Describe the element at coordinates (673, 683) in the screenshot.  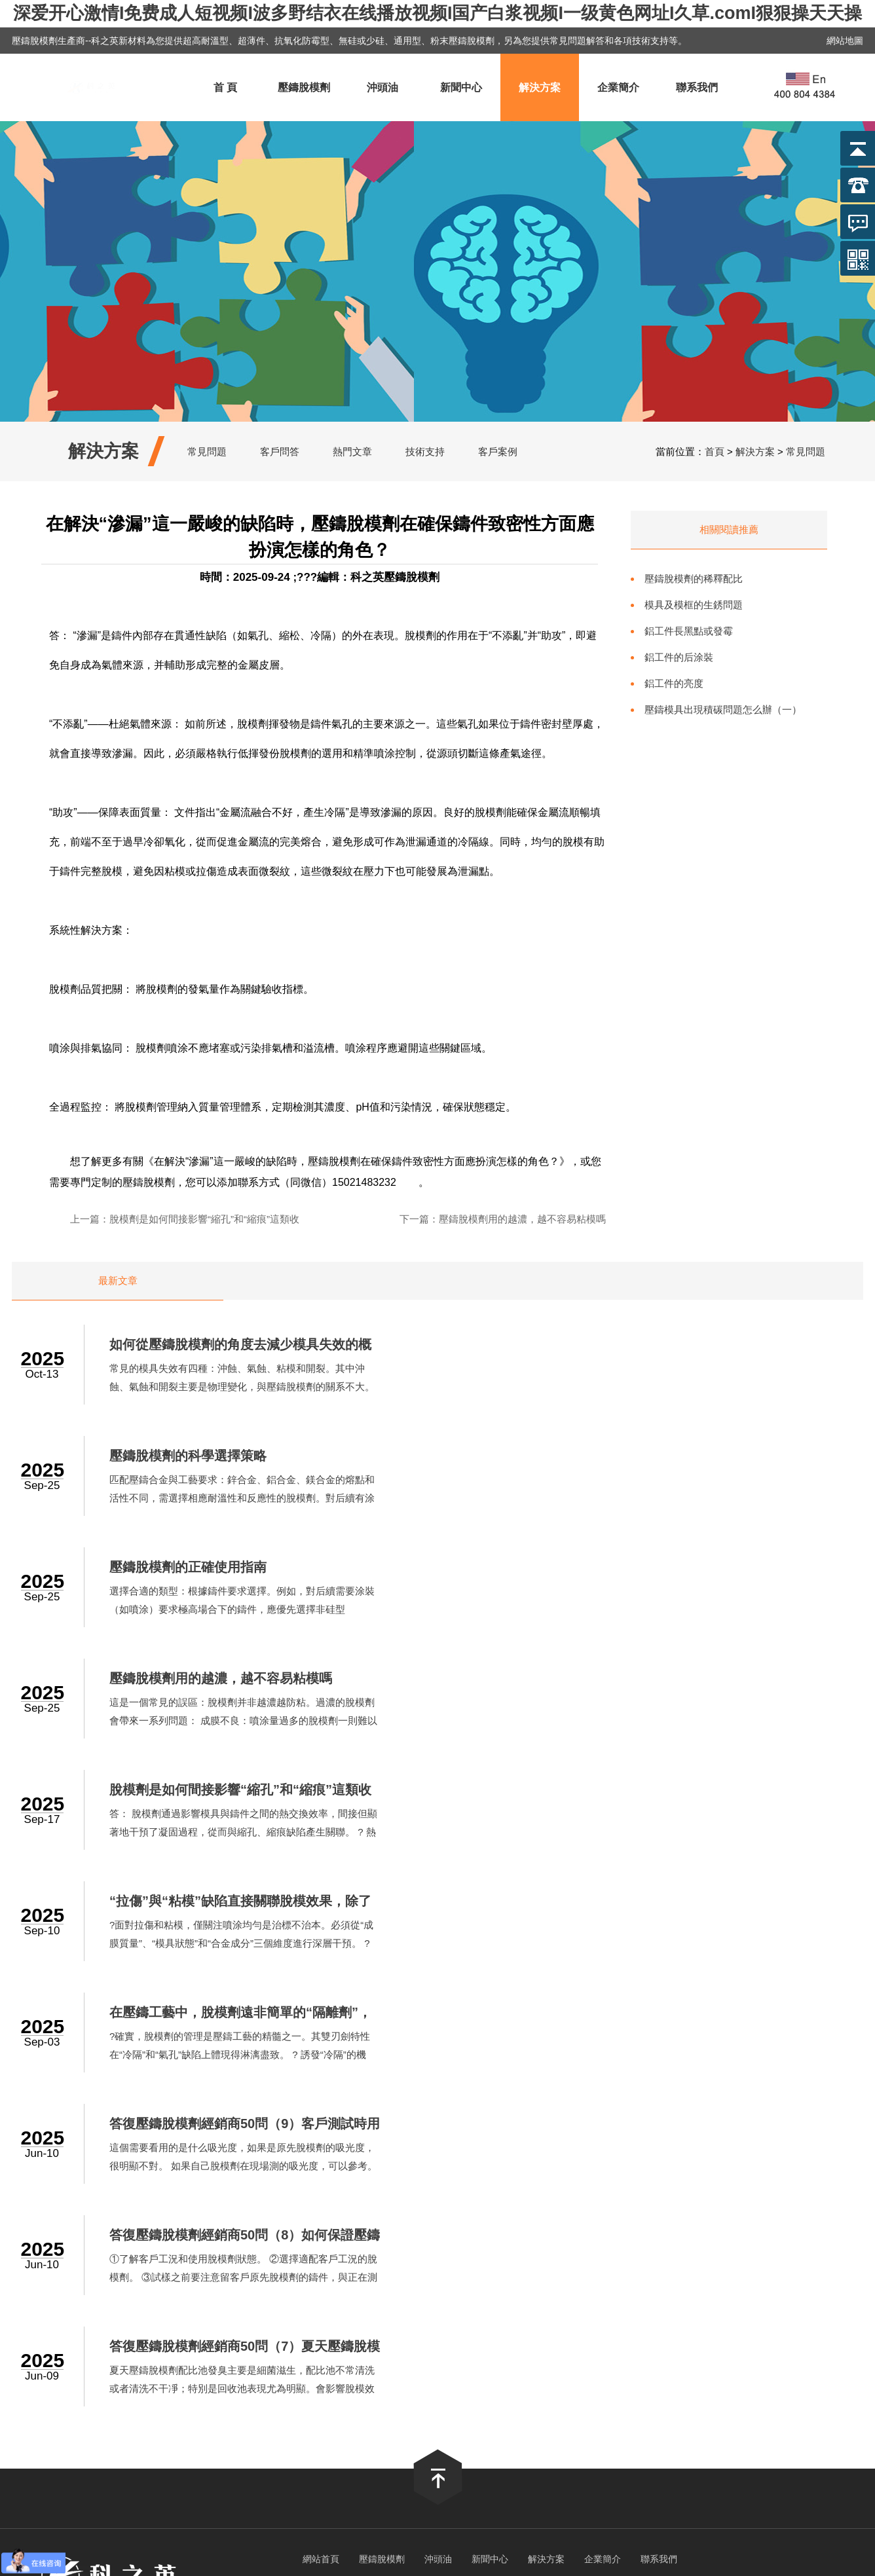
I see `鋁工件的亮度` at that location.